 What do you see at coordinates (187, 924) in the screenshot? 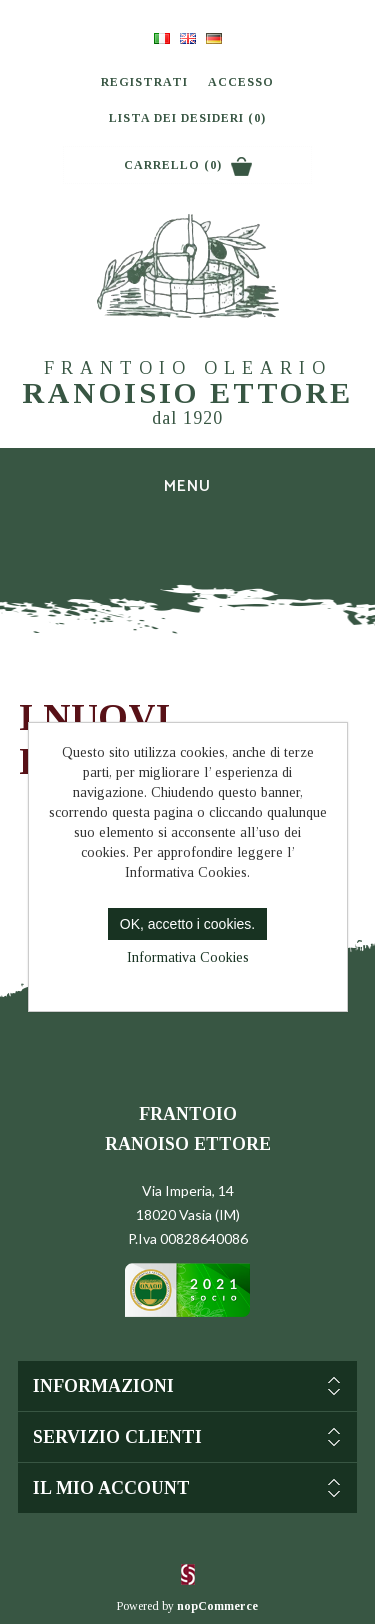
I see `OK, accetto i cookies.` at bounding box center [187, 924].